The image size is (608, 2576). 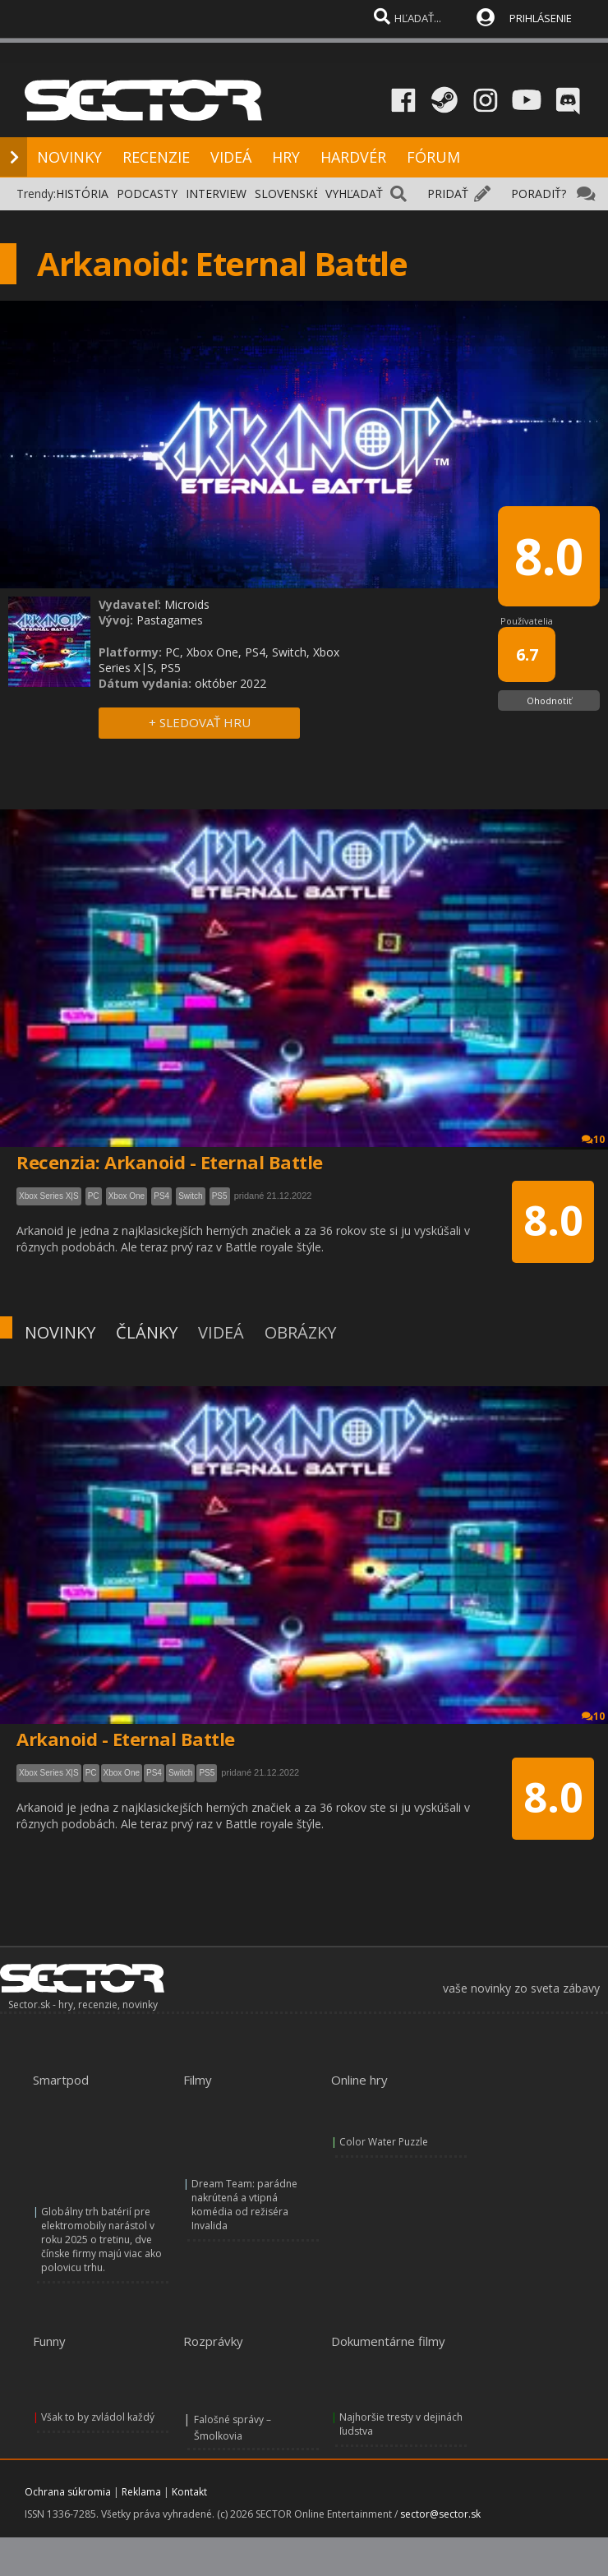 I want to click on PRIHLÁSENIE, so click(x=540, y=18).